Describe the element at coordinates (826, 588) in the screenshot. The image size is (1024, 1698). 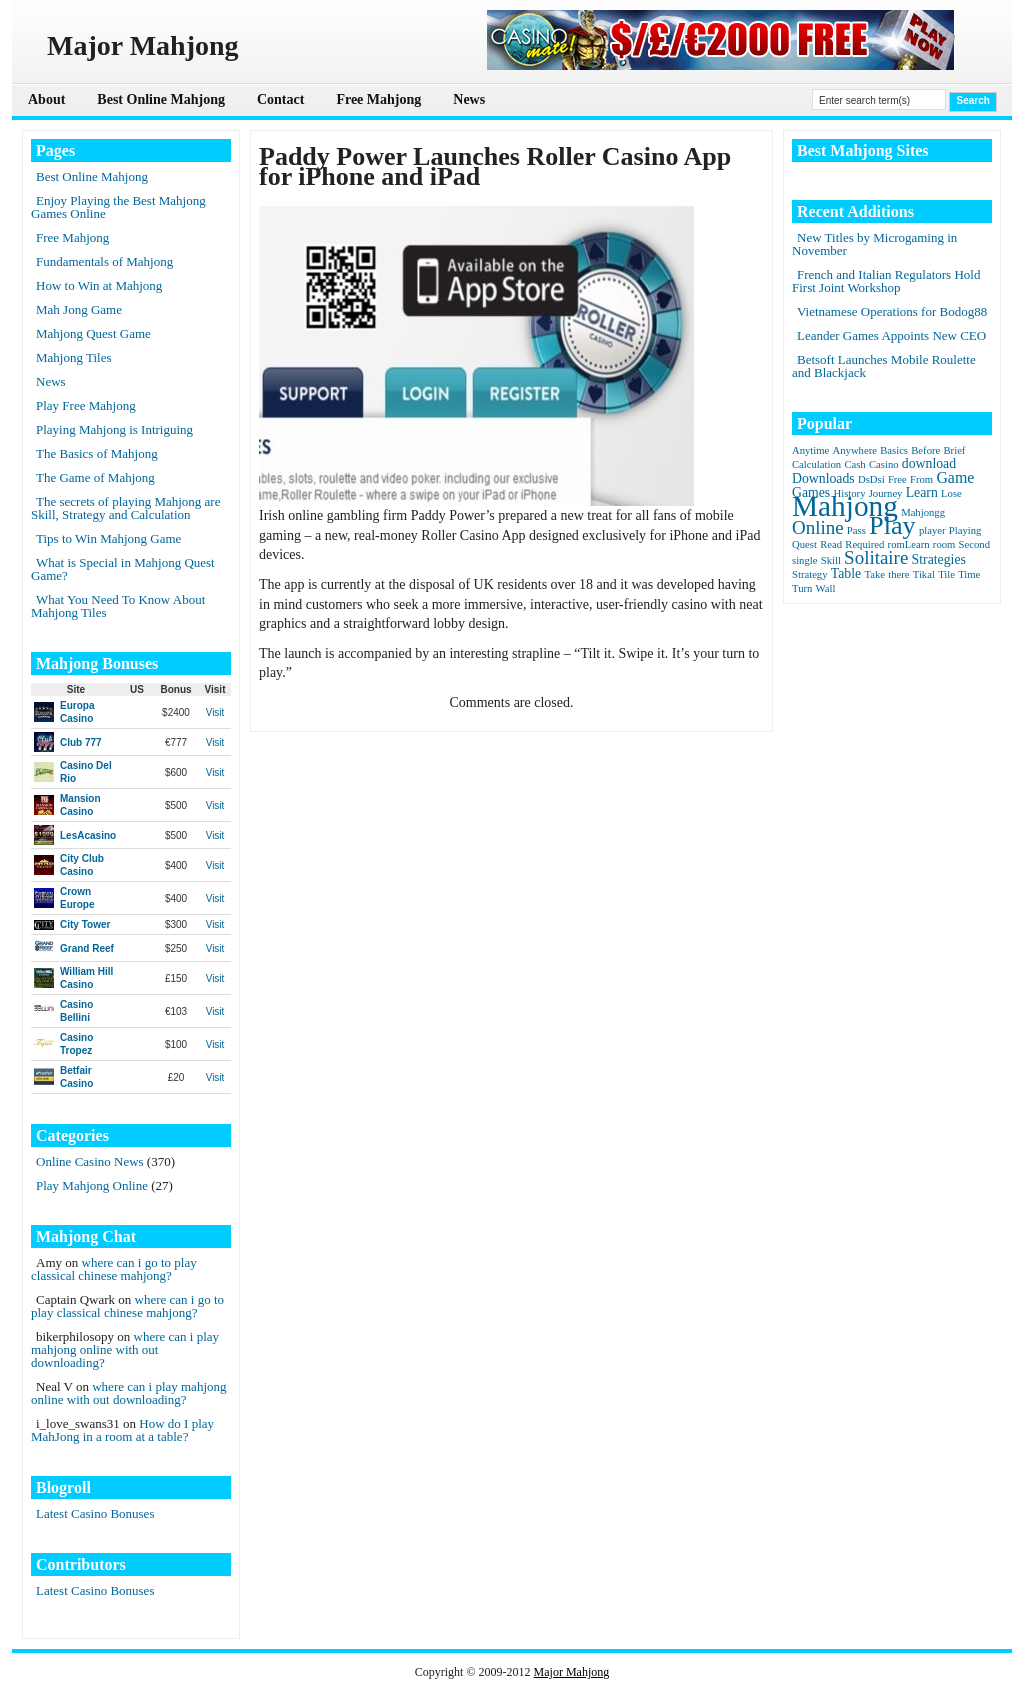
I see `Wall [Wall (1 item)]` at that location.